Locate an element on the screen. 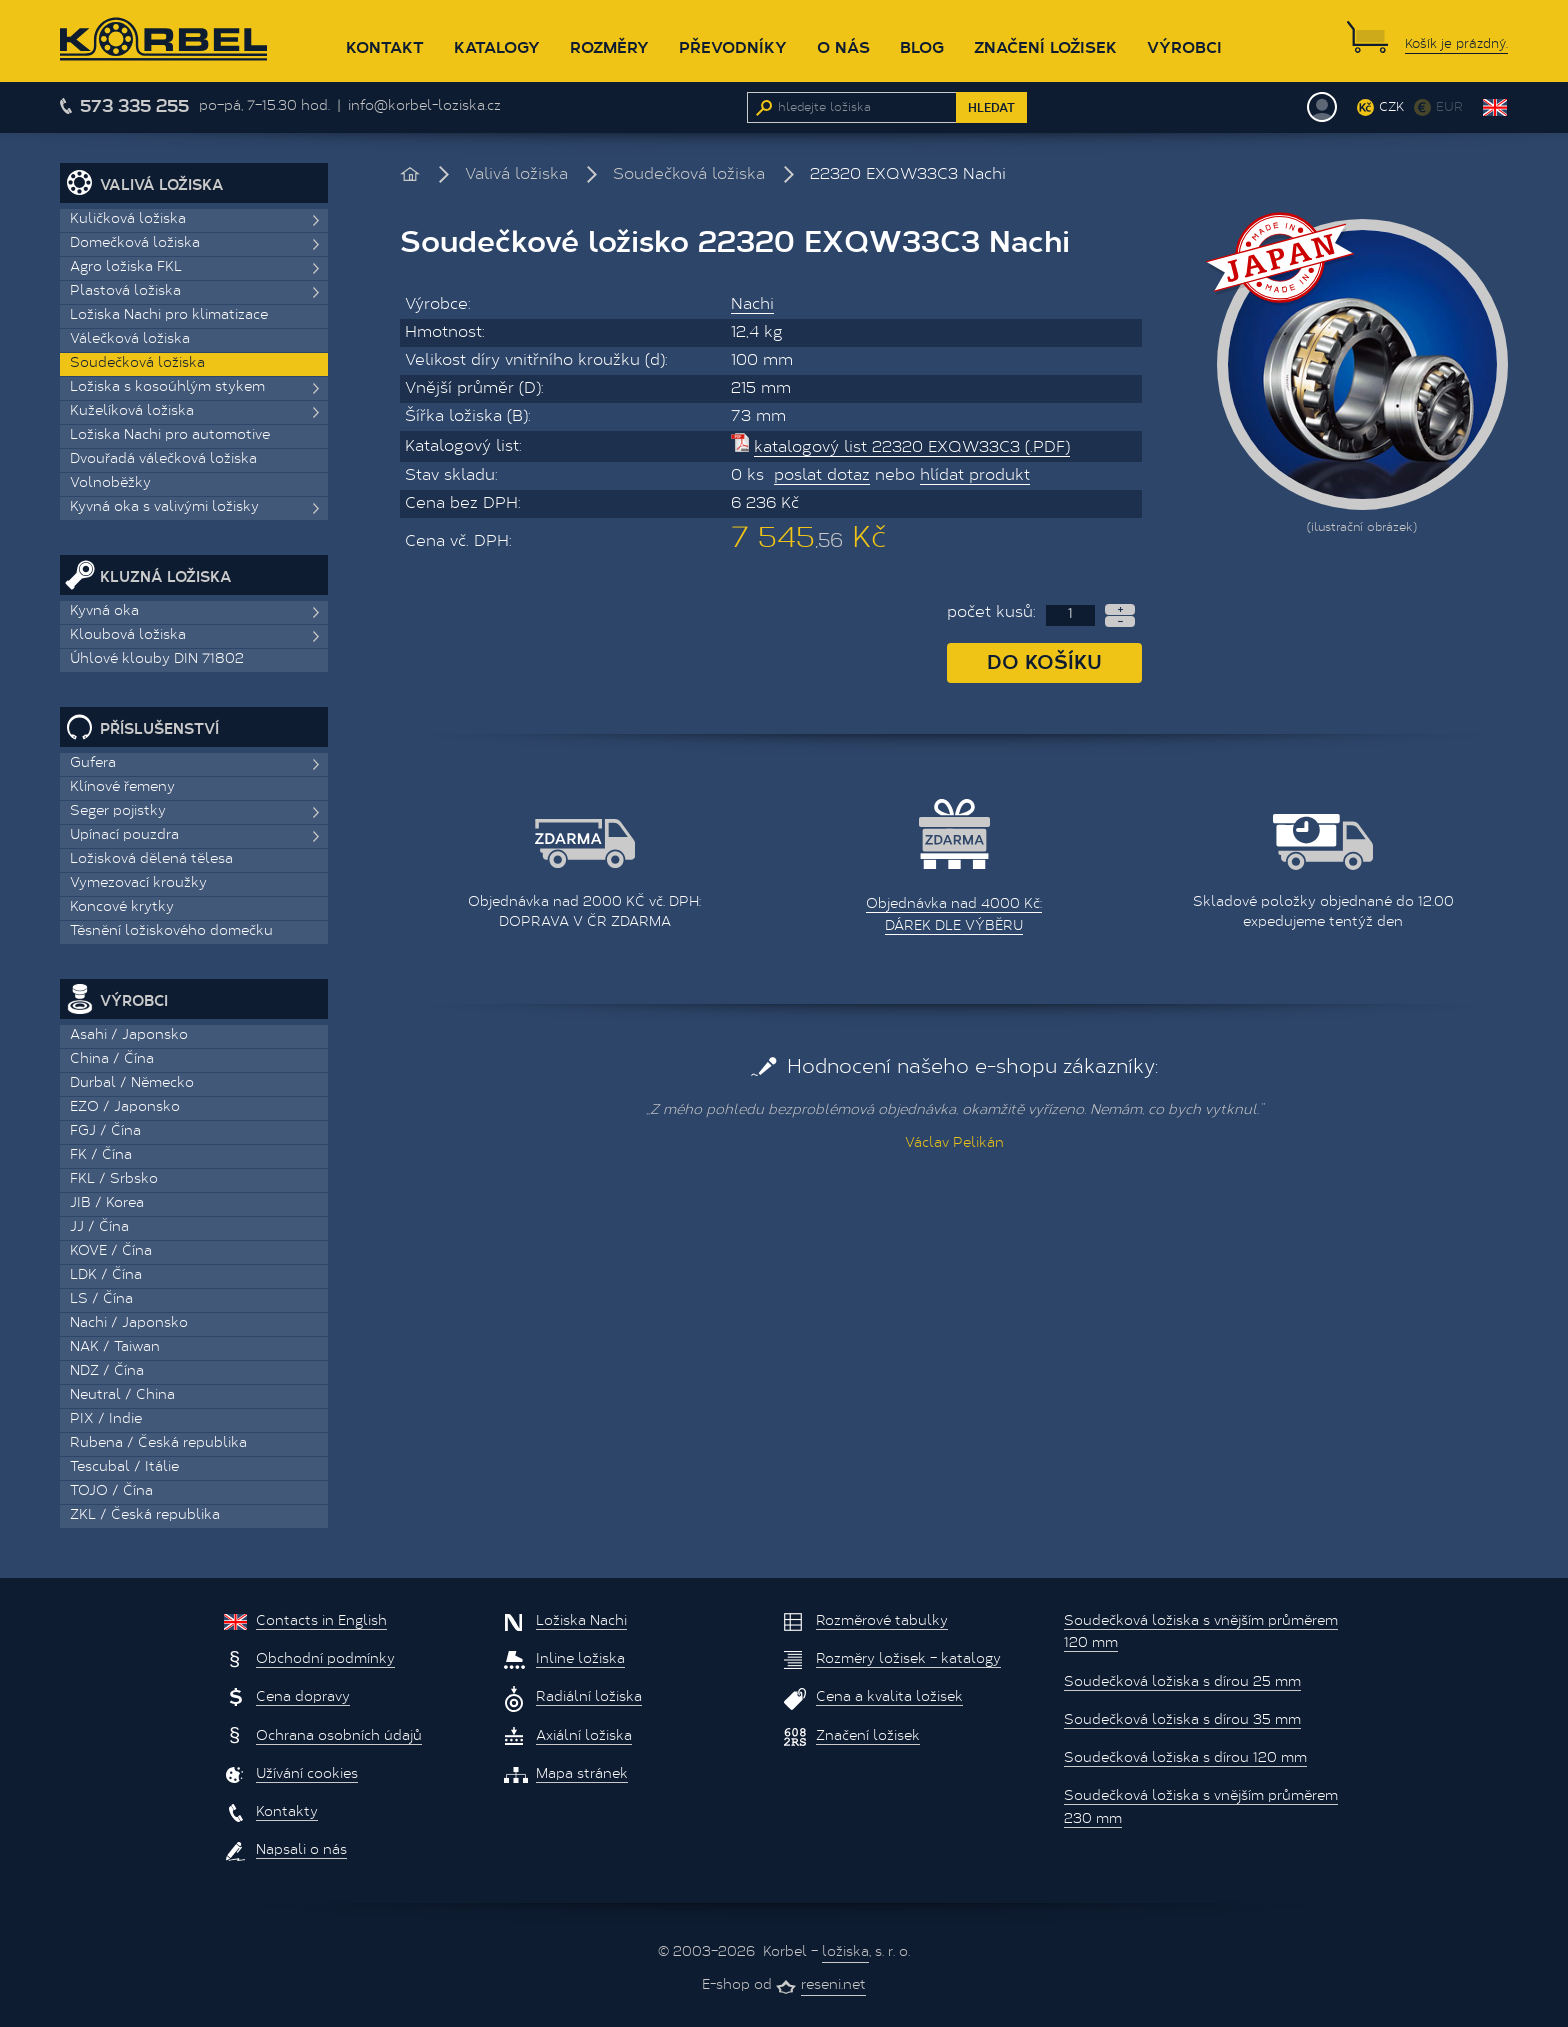 The height and width of the screenshot is (2027, 1568). EUR is located at coordinates (1449, 107).